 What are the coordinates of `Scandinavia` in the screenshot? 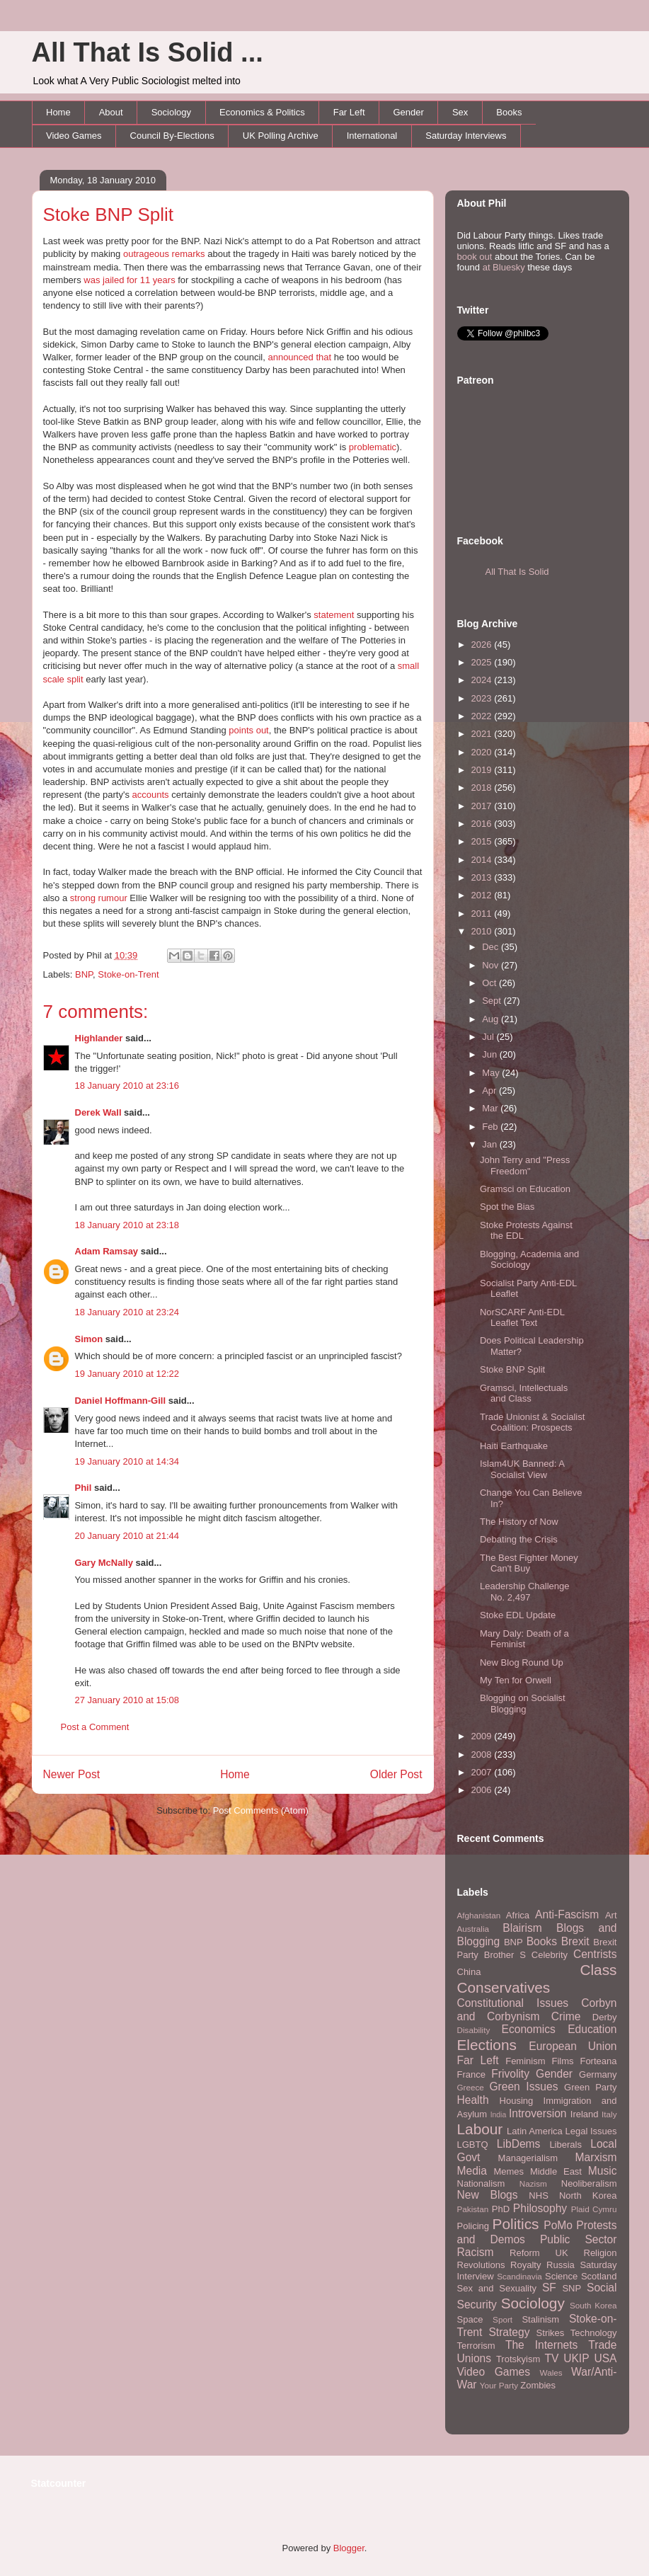 It's located at (519, 2276).